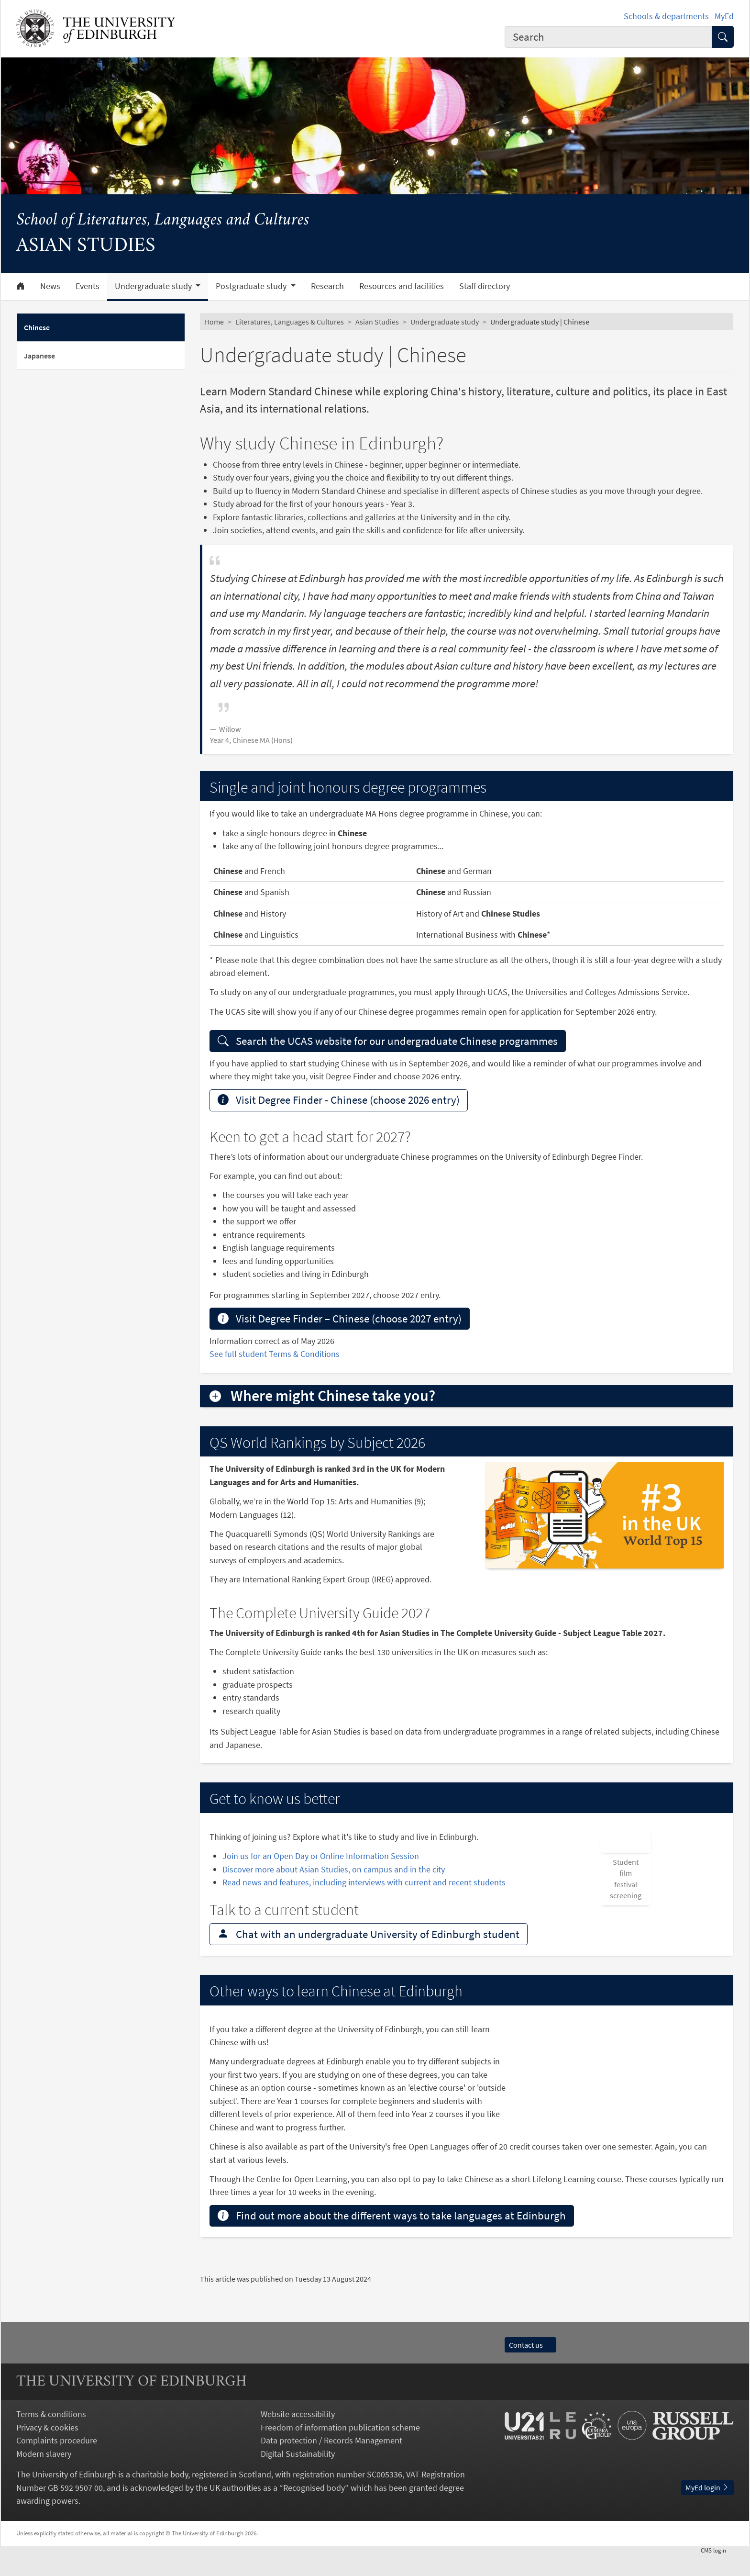 This screenshot has width=750, height=2576. Describe the element at coordinates (484, 286) in the screenshot. I see `Staff directory` at that location.